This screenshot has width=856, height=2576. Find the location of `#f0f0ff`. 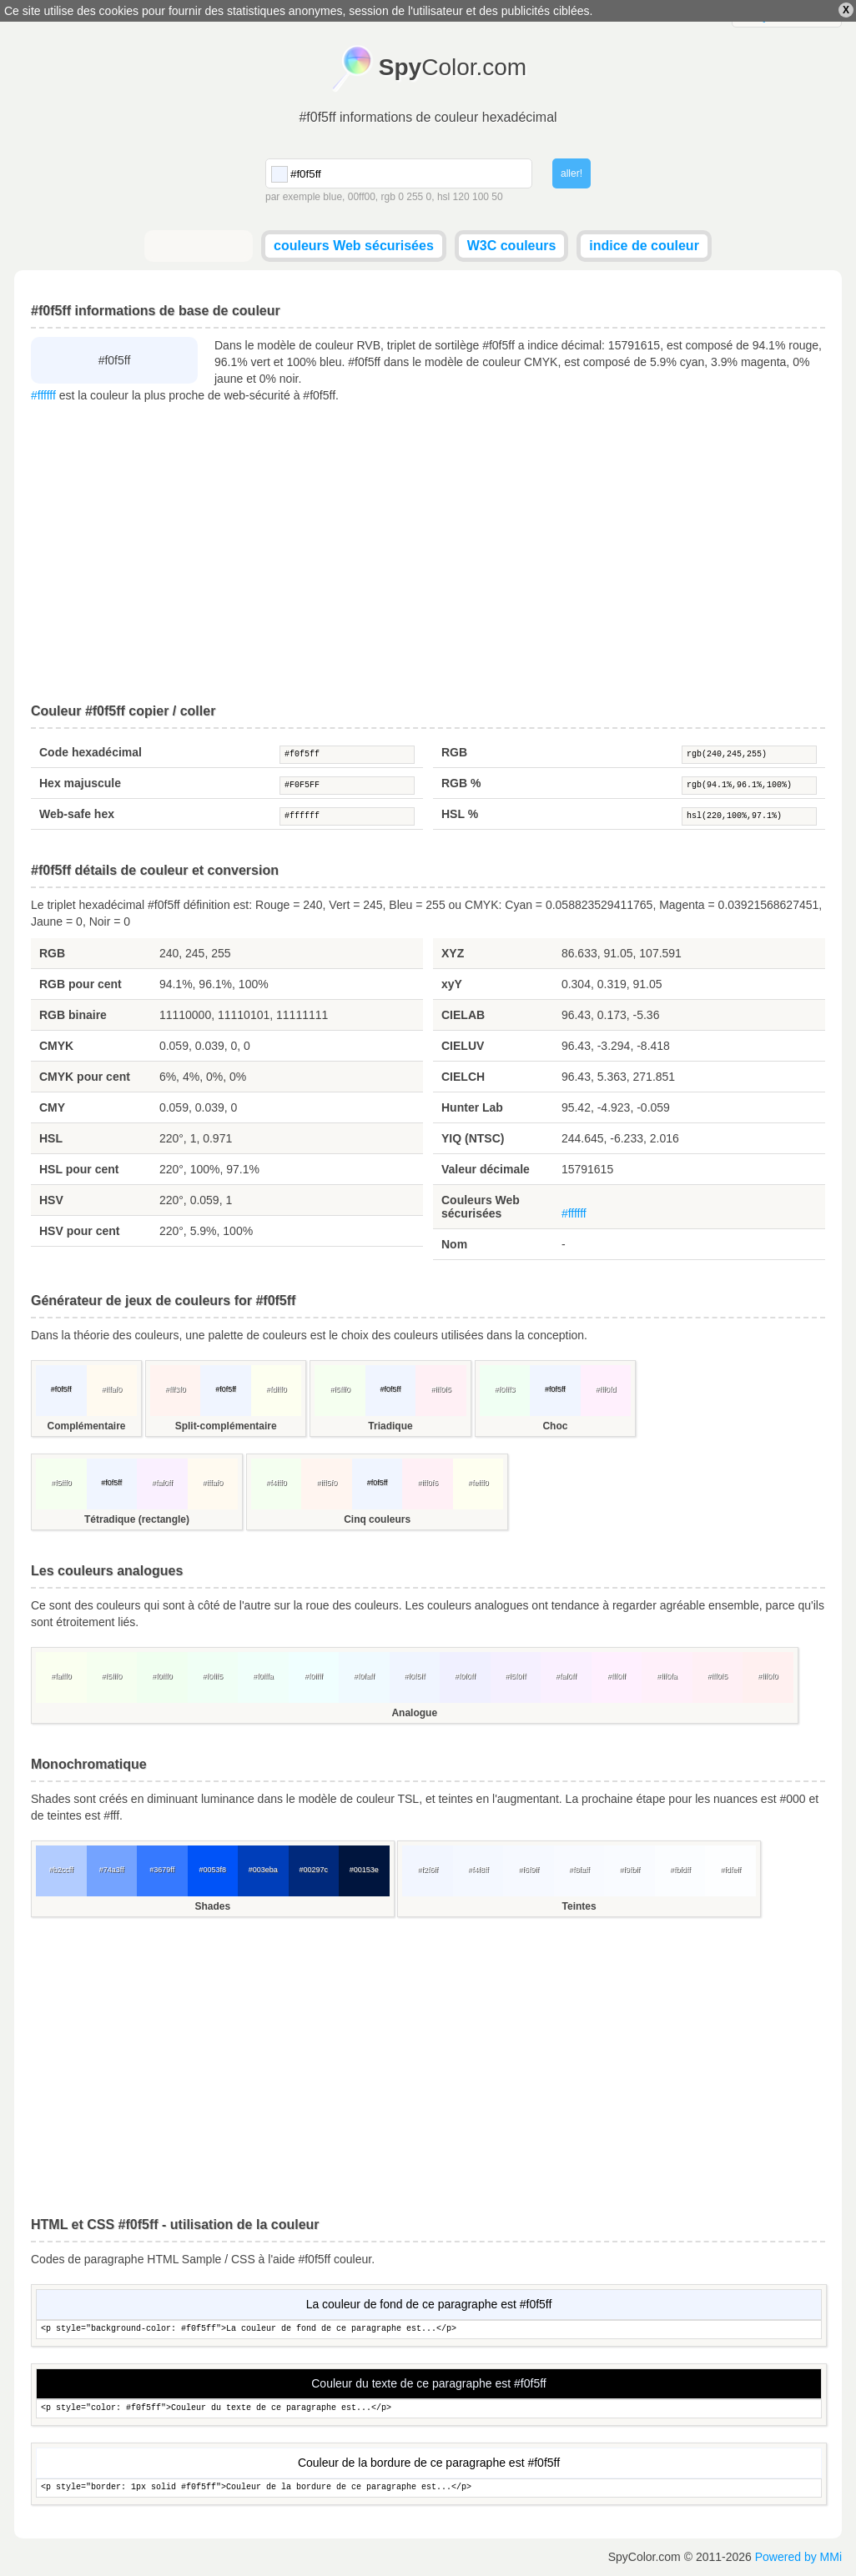

#f0f0ff is located at coordinates (465, 1676).